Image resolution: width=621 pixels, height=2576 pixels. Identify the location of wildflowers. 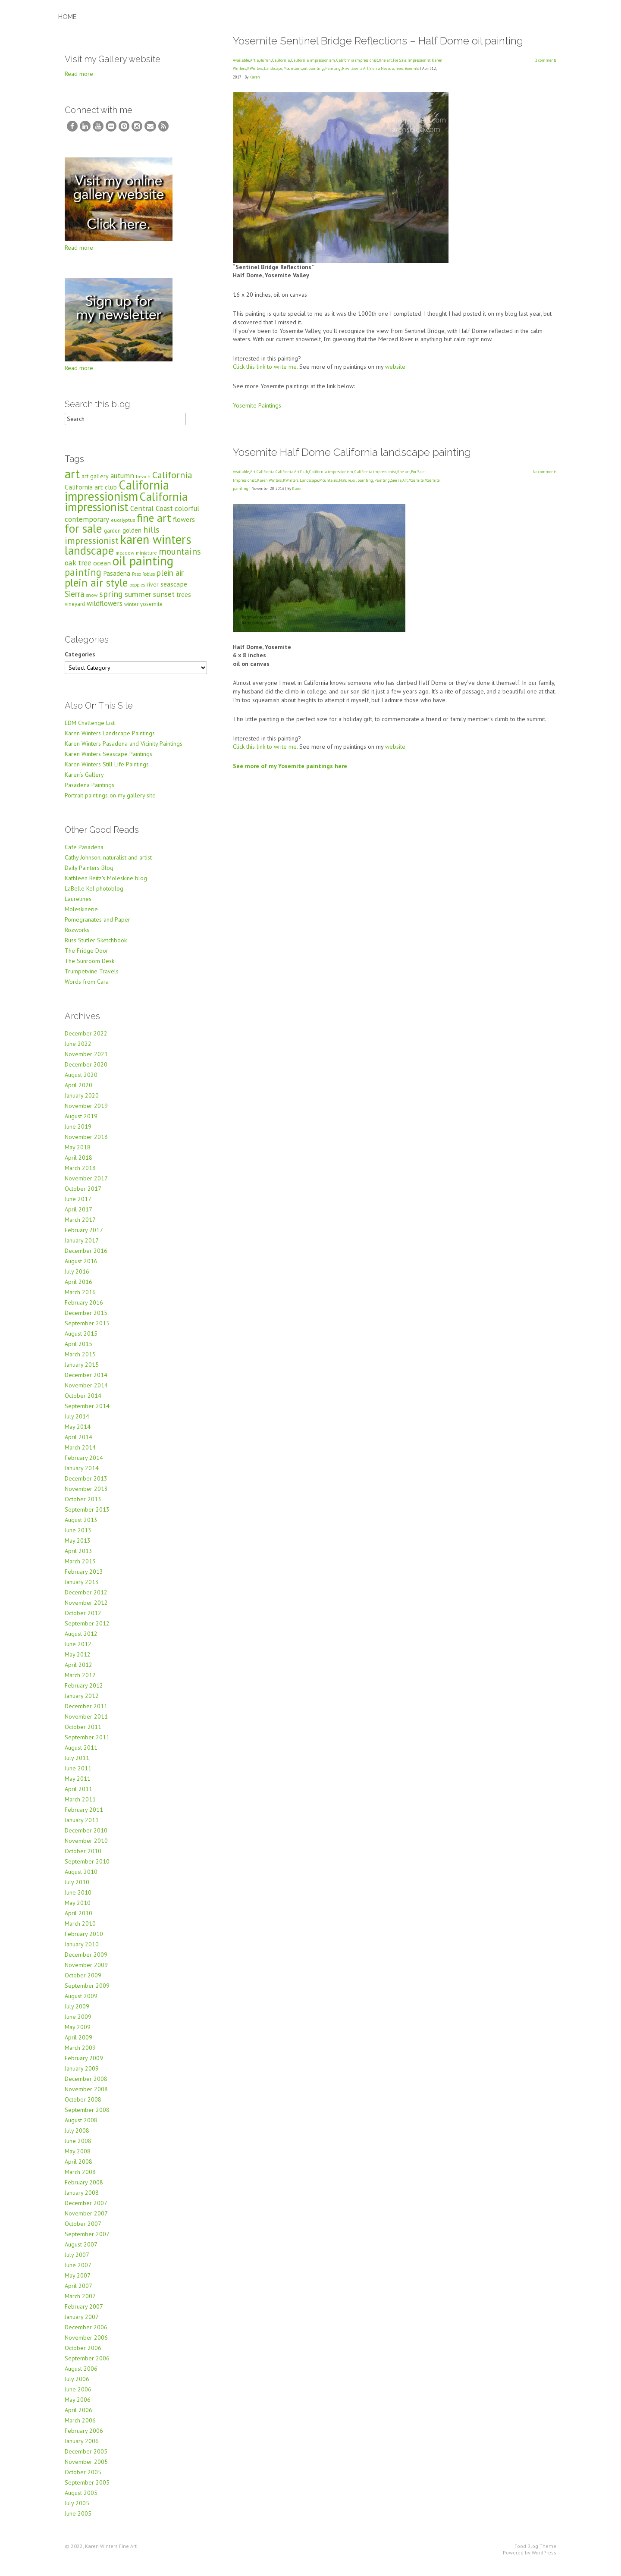
(104, 610).